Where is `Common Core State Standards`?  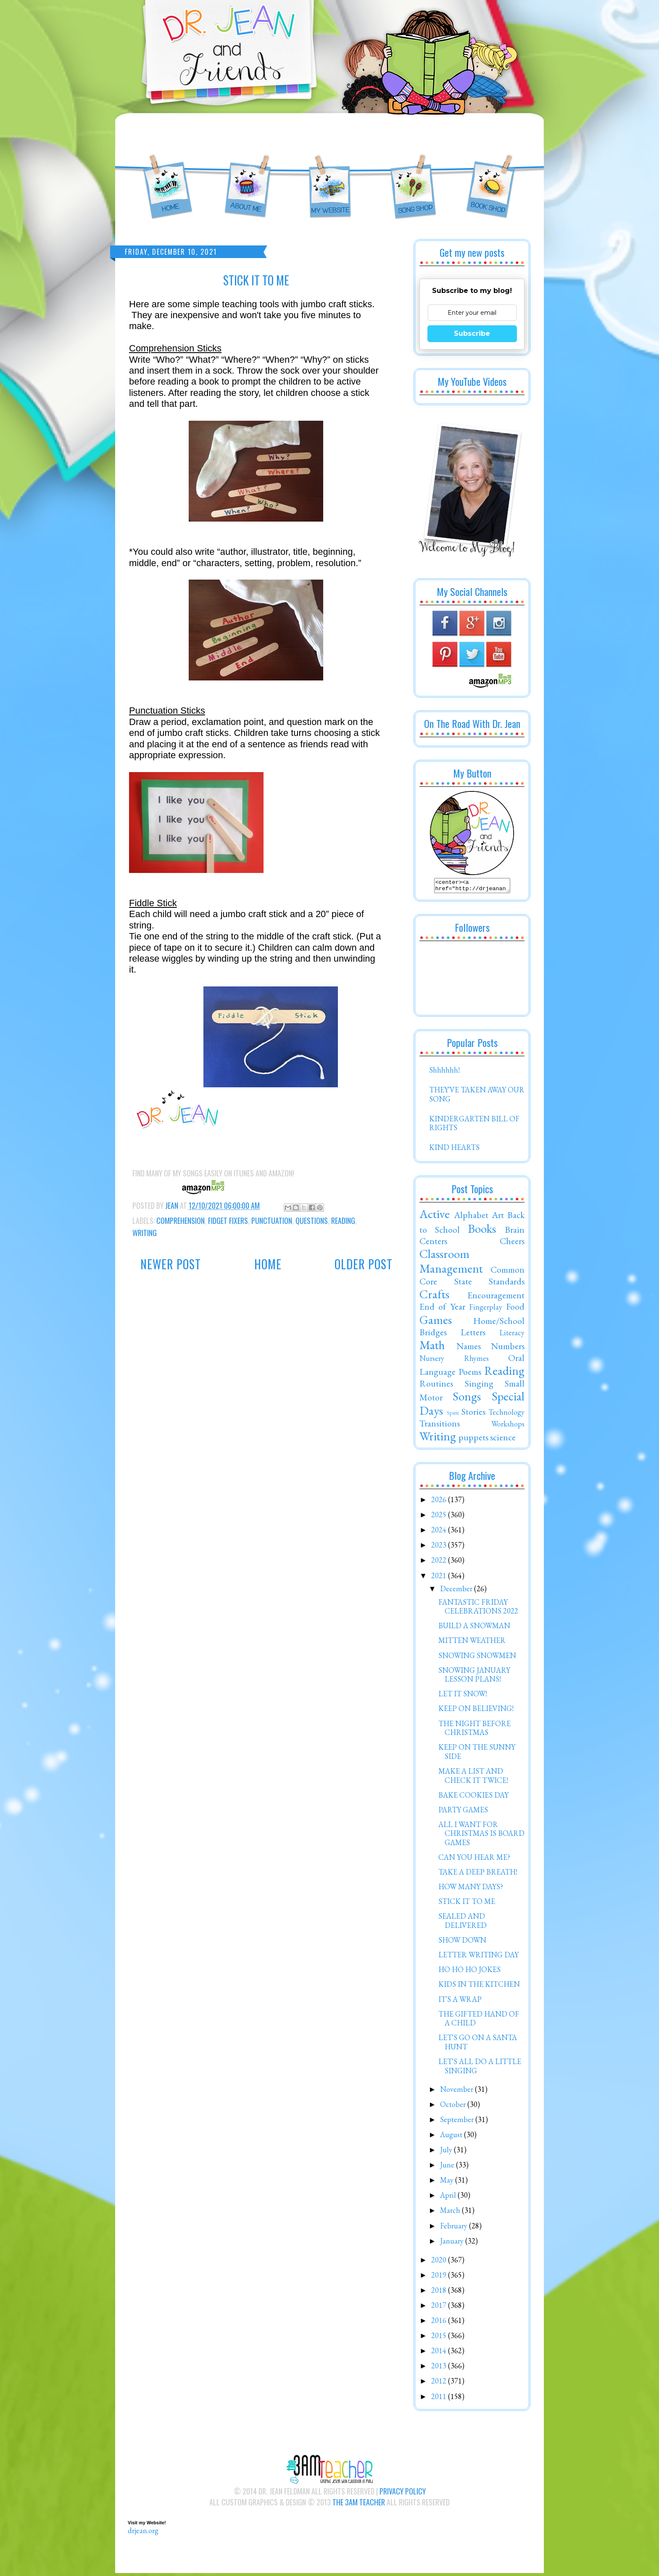
Common Core State Standards is located at coordinates (472, 1277).